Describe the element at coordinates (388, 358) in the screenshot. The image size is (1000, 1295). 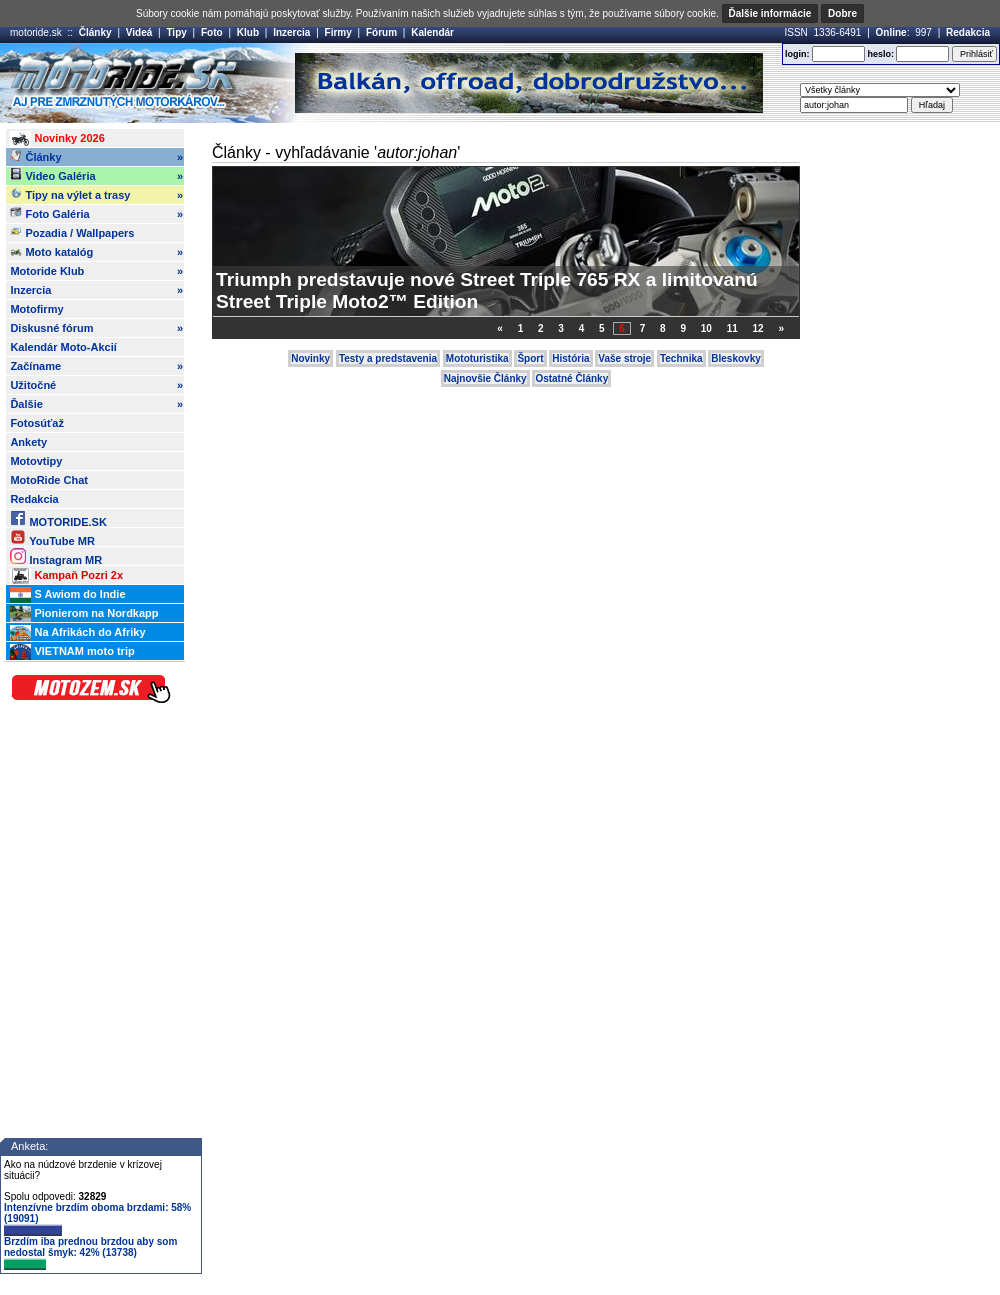
I see `Testy a predstavenia` at that location.